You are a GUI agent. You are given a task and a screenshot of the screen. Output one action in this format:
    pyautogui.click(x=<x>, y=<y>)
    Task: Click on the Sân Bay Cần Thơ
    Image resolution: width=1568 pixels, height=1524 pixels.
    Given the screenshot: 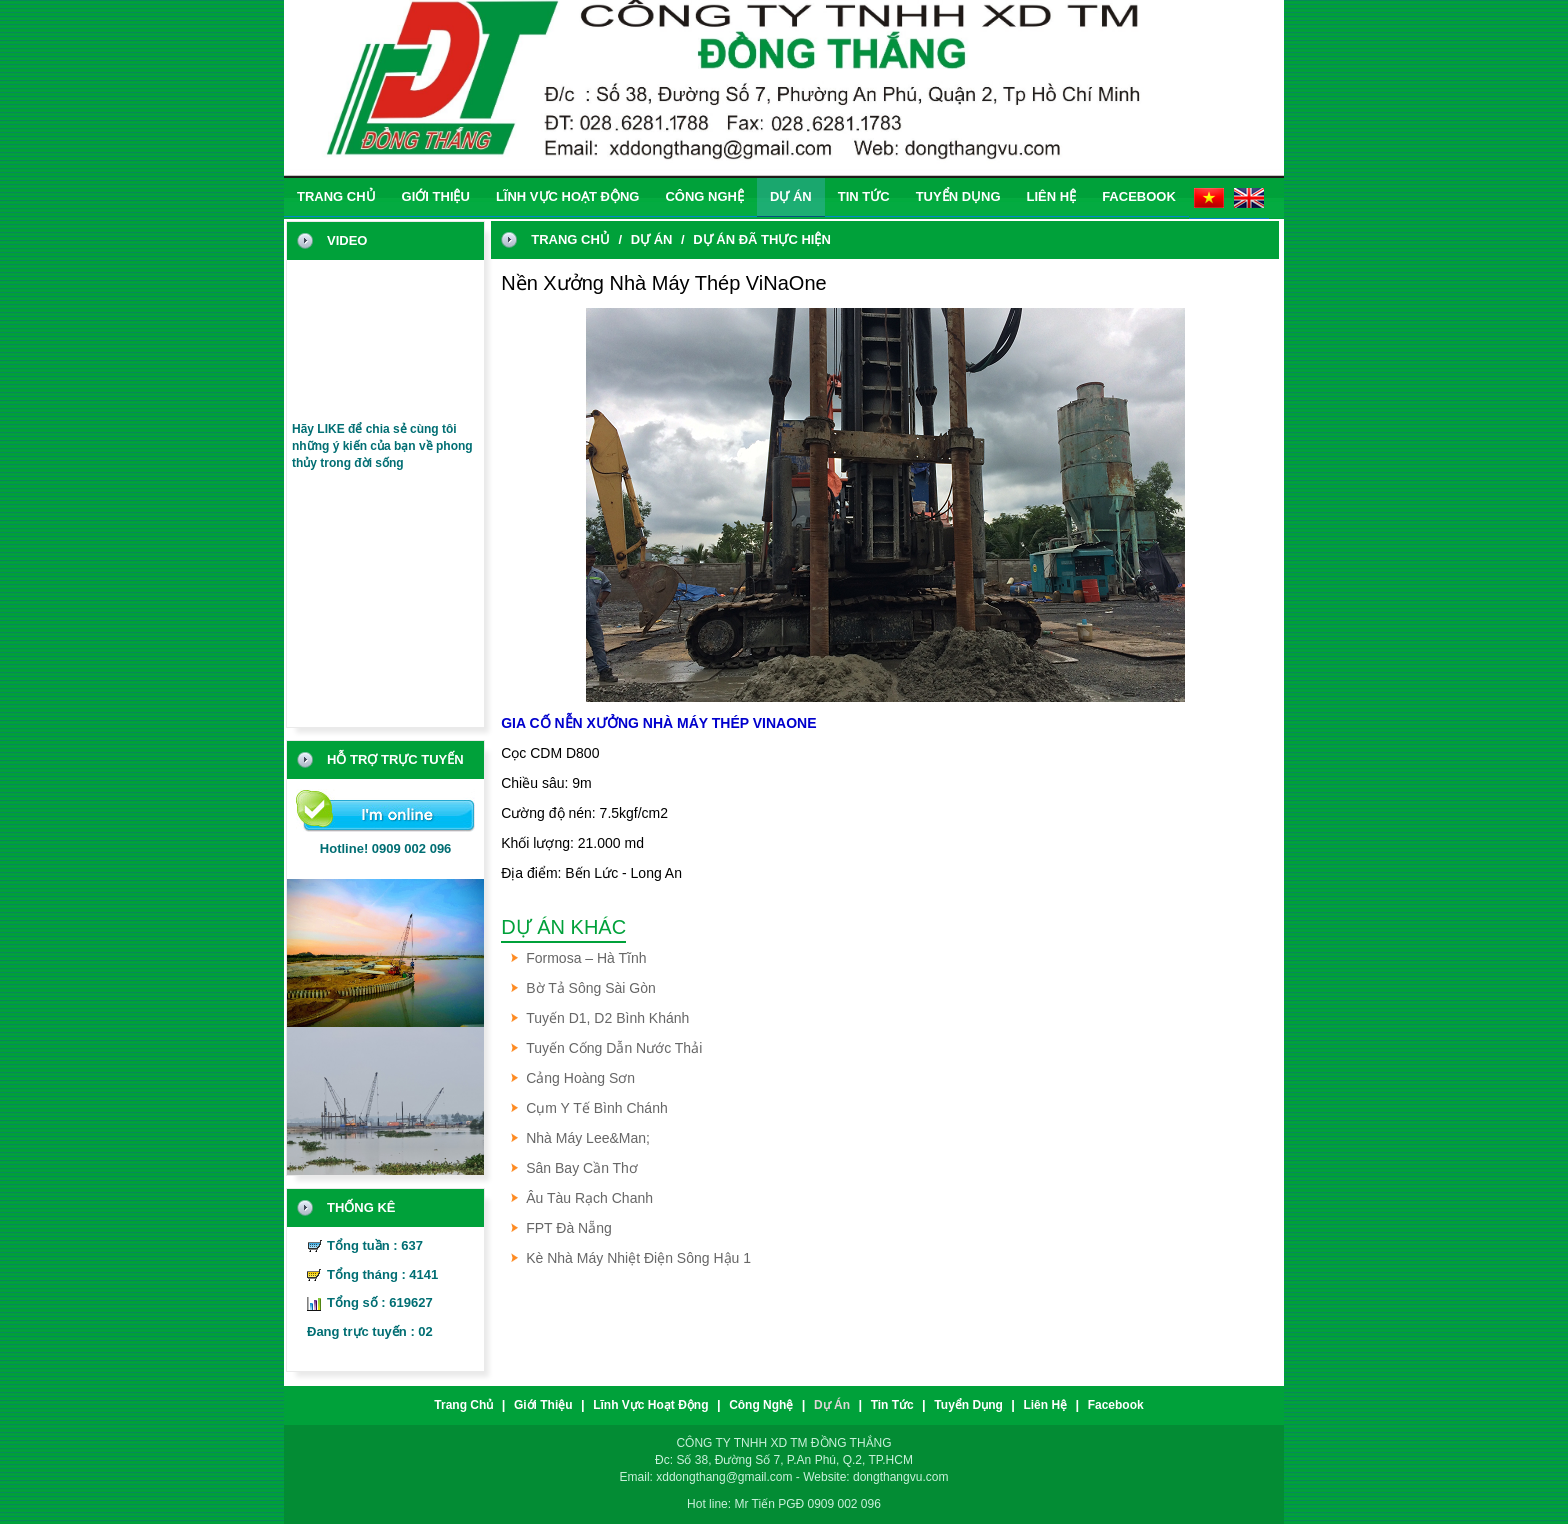 What is the action you would take?
    pyautogui.click(x=582, y=1168)
    